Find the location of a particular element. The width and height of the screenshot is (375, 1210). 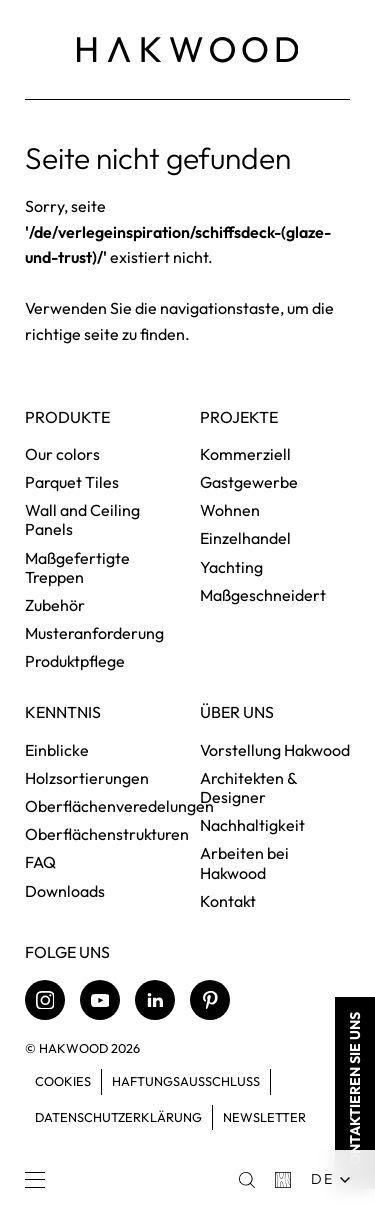

[Basket] is located at coordinates (283, 1180).